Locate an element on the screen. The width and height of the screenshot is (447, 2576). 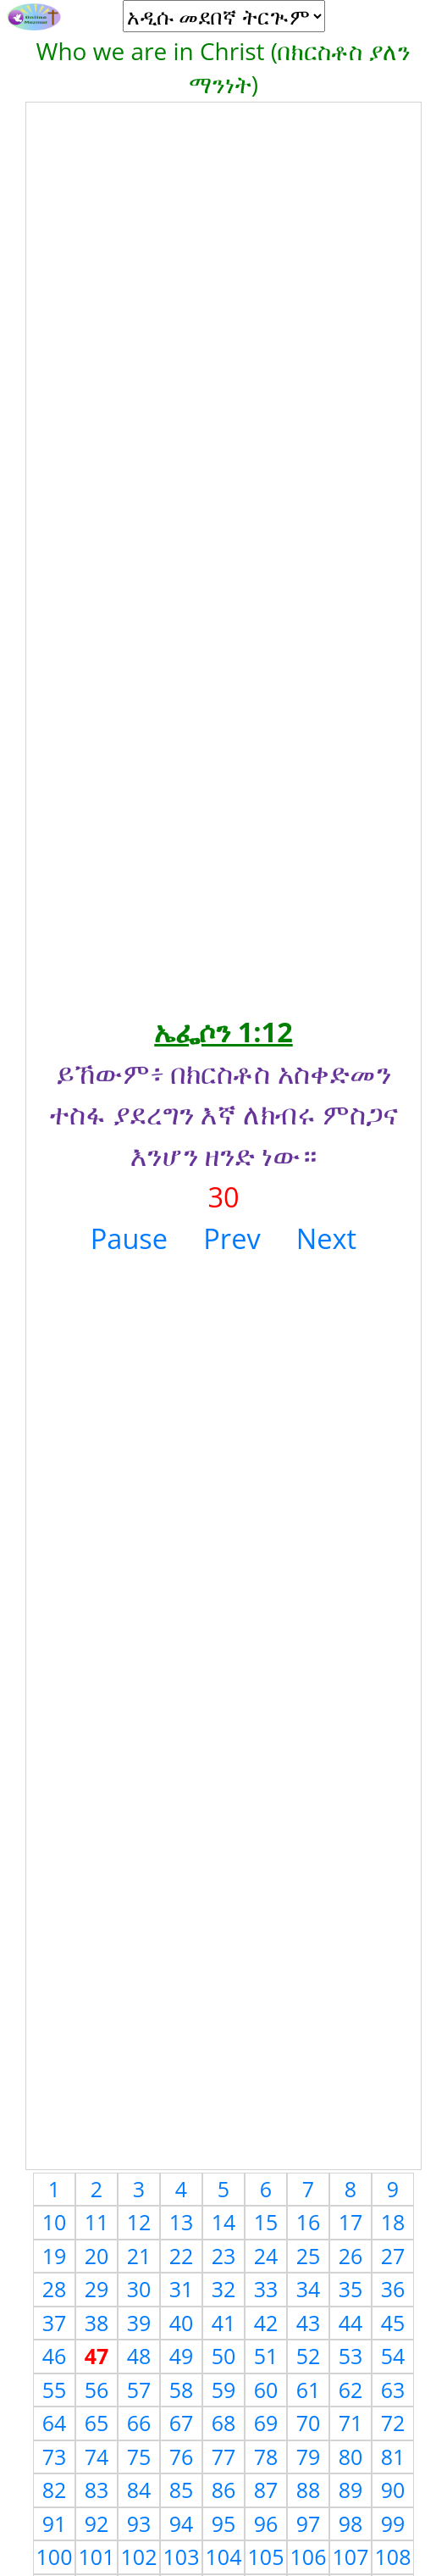
48 is located at coordinates (139, 2355).